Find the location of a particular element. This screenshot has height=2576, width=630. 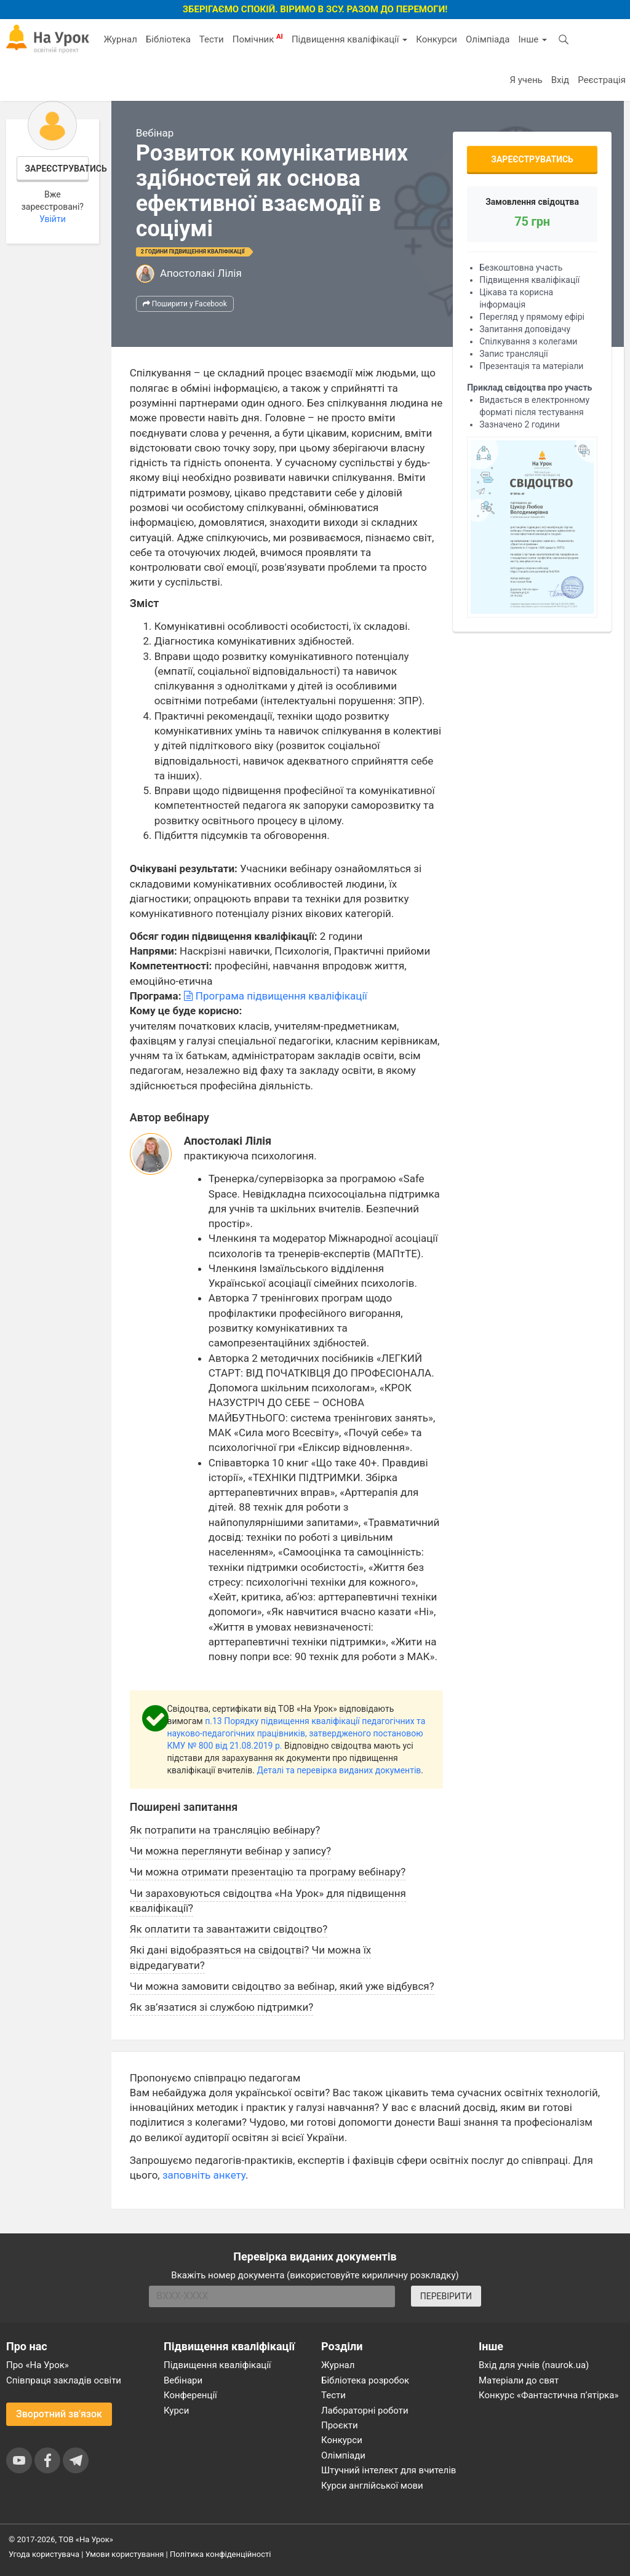

ПЕРЕВІРИТИ is located at coordinates (446, 2296).